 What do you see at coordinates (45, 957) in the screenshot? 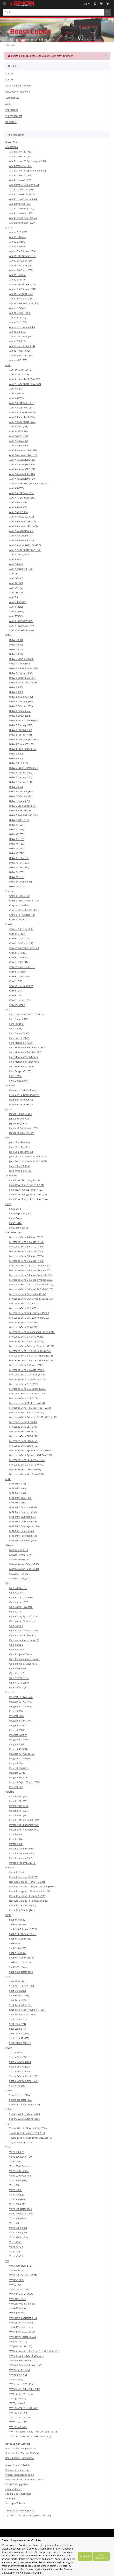
I see `Citroën C4 Aircross` at bounding box center [45, 957].